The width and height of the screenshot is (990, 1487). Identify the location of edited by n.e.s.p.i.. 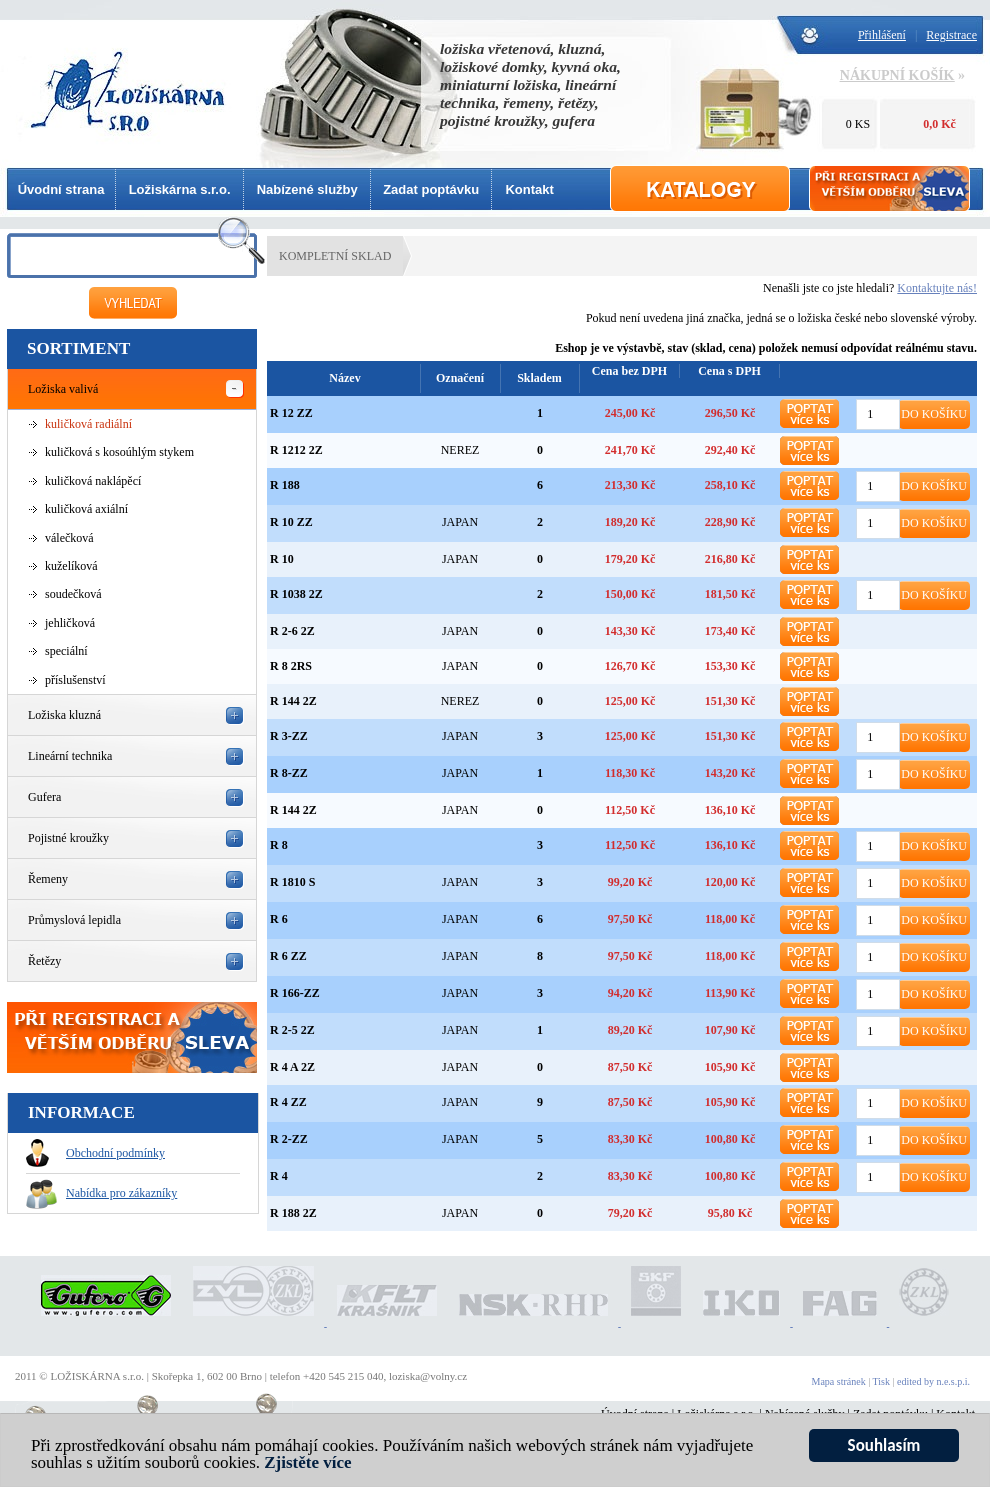
(933, 1381).